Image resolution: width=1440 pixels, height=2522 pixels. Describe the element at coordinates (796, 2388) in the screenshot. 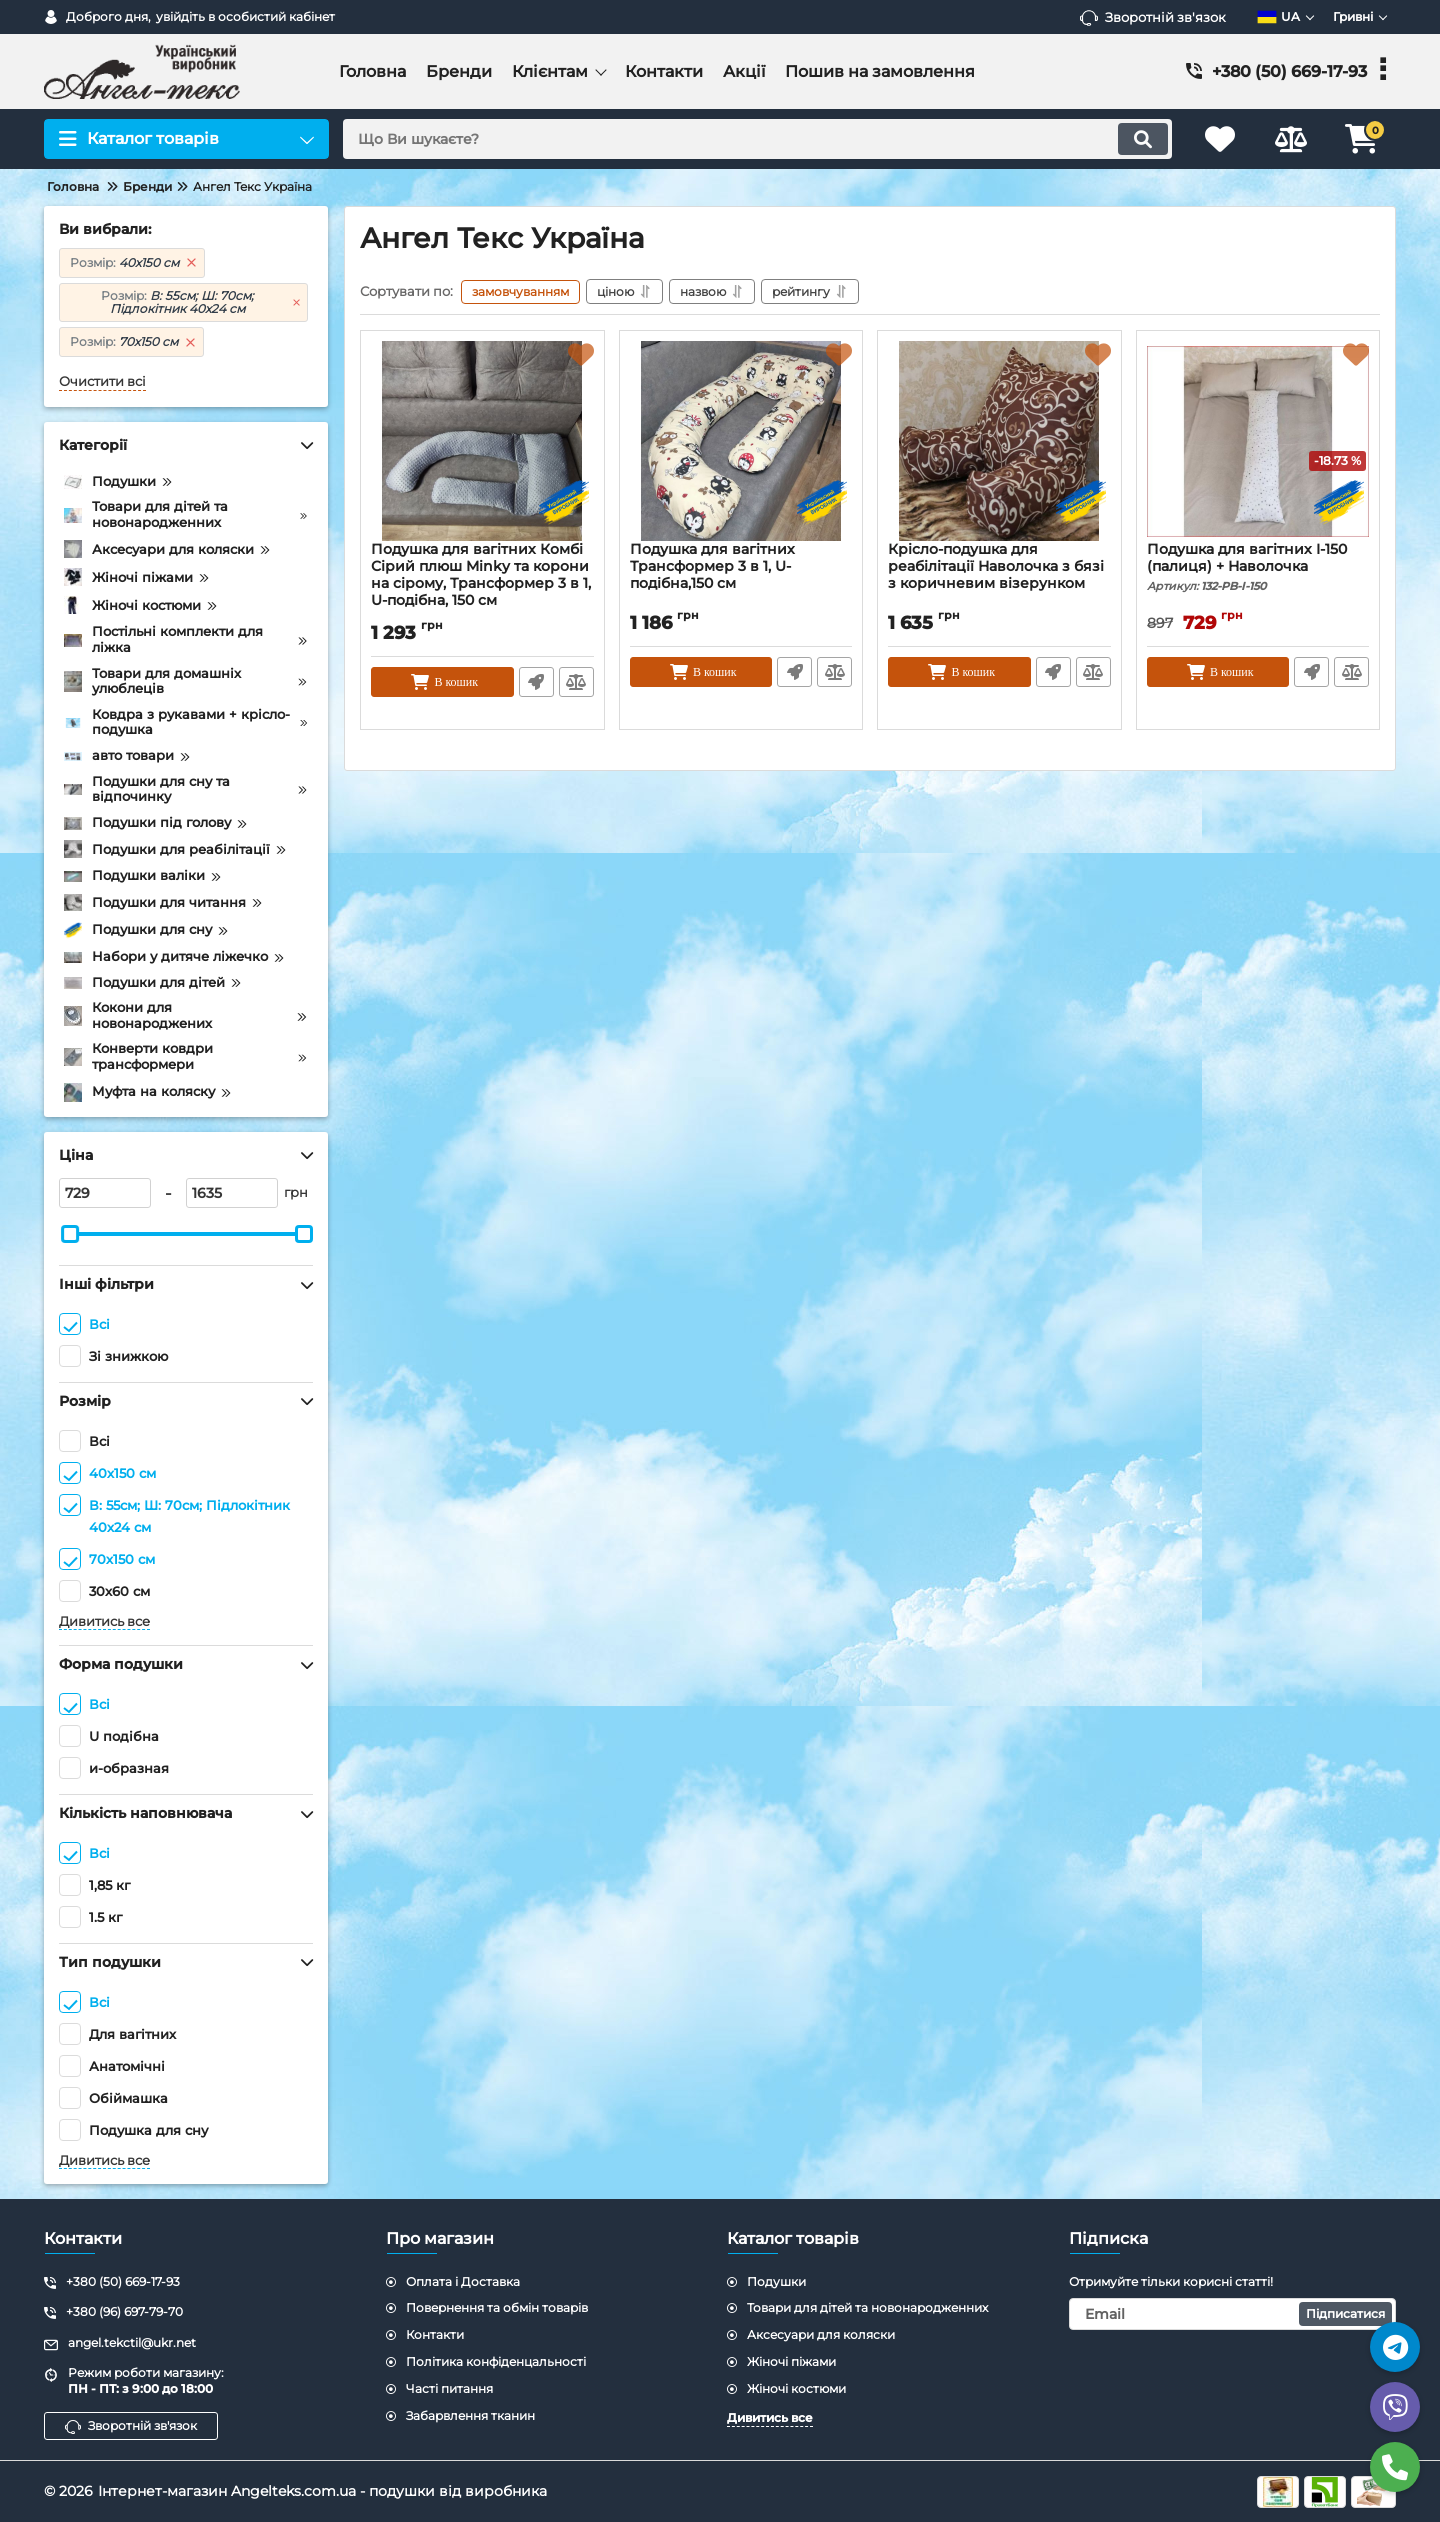

I see `Жіночі костюми` at that location.